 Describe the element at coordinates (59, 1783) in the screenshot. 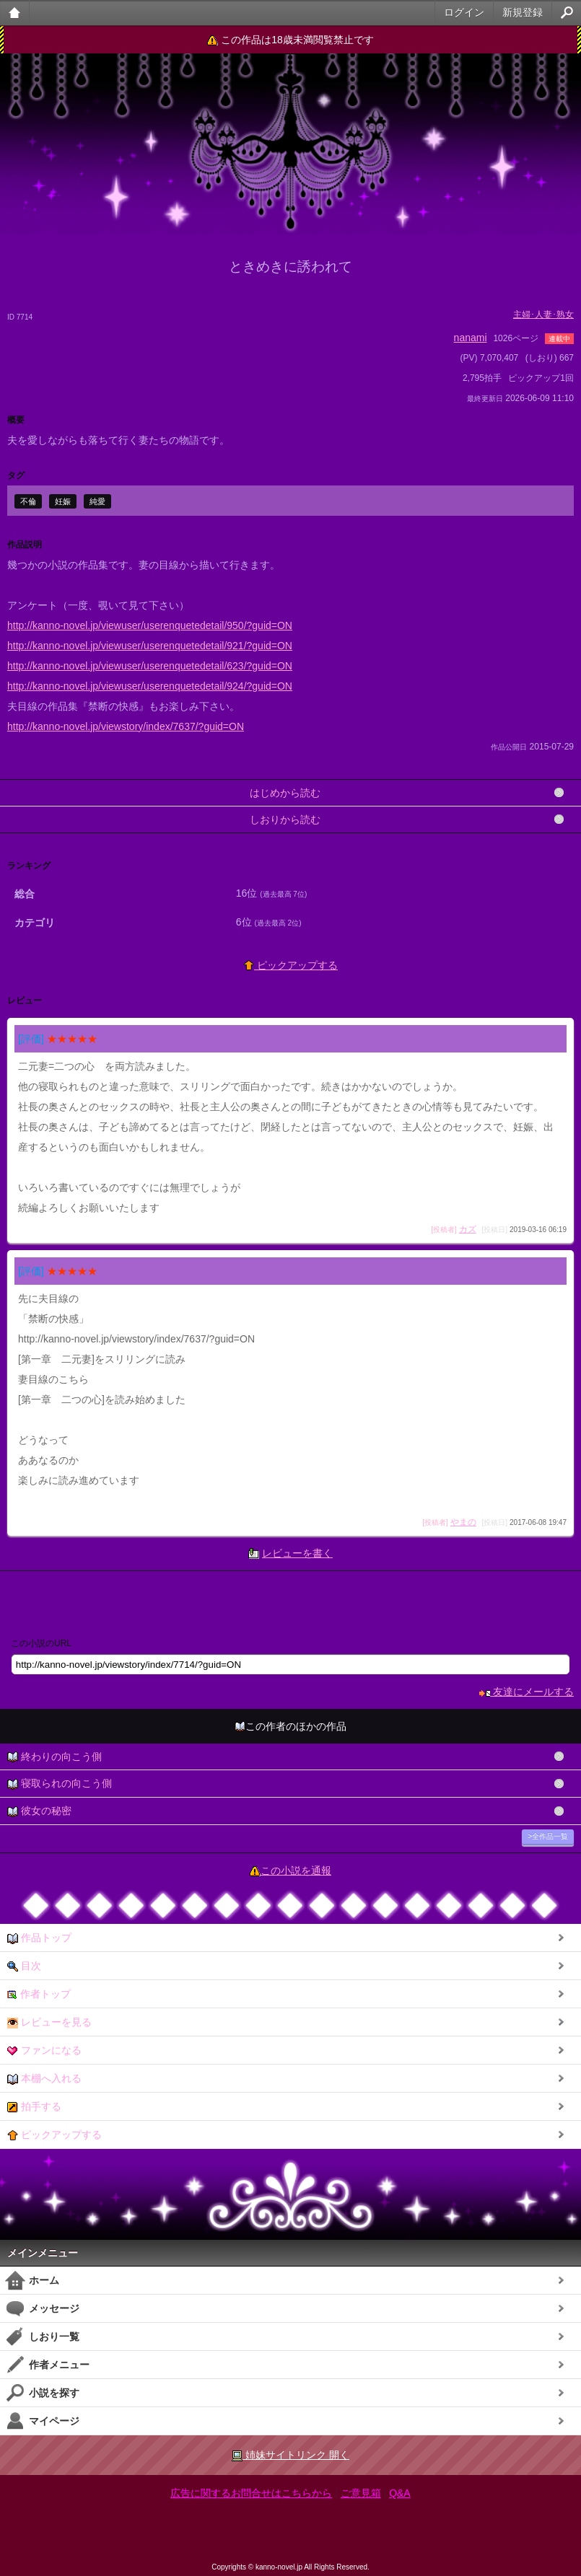

I see `寝取られの向こう側` at that location.